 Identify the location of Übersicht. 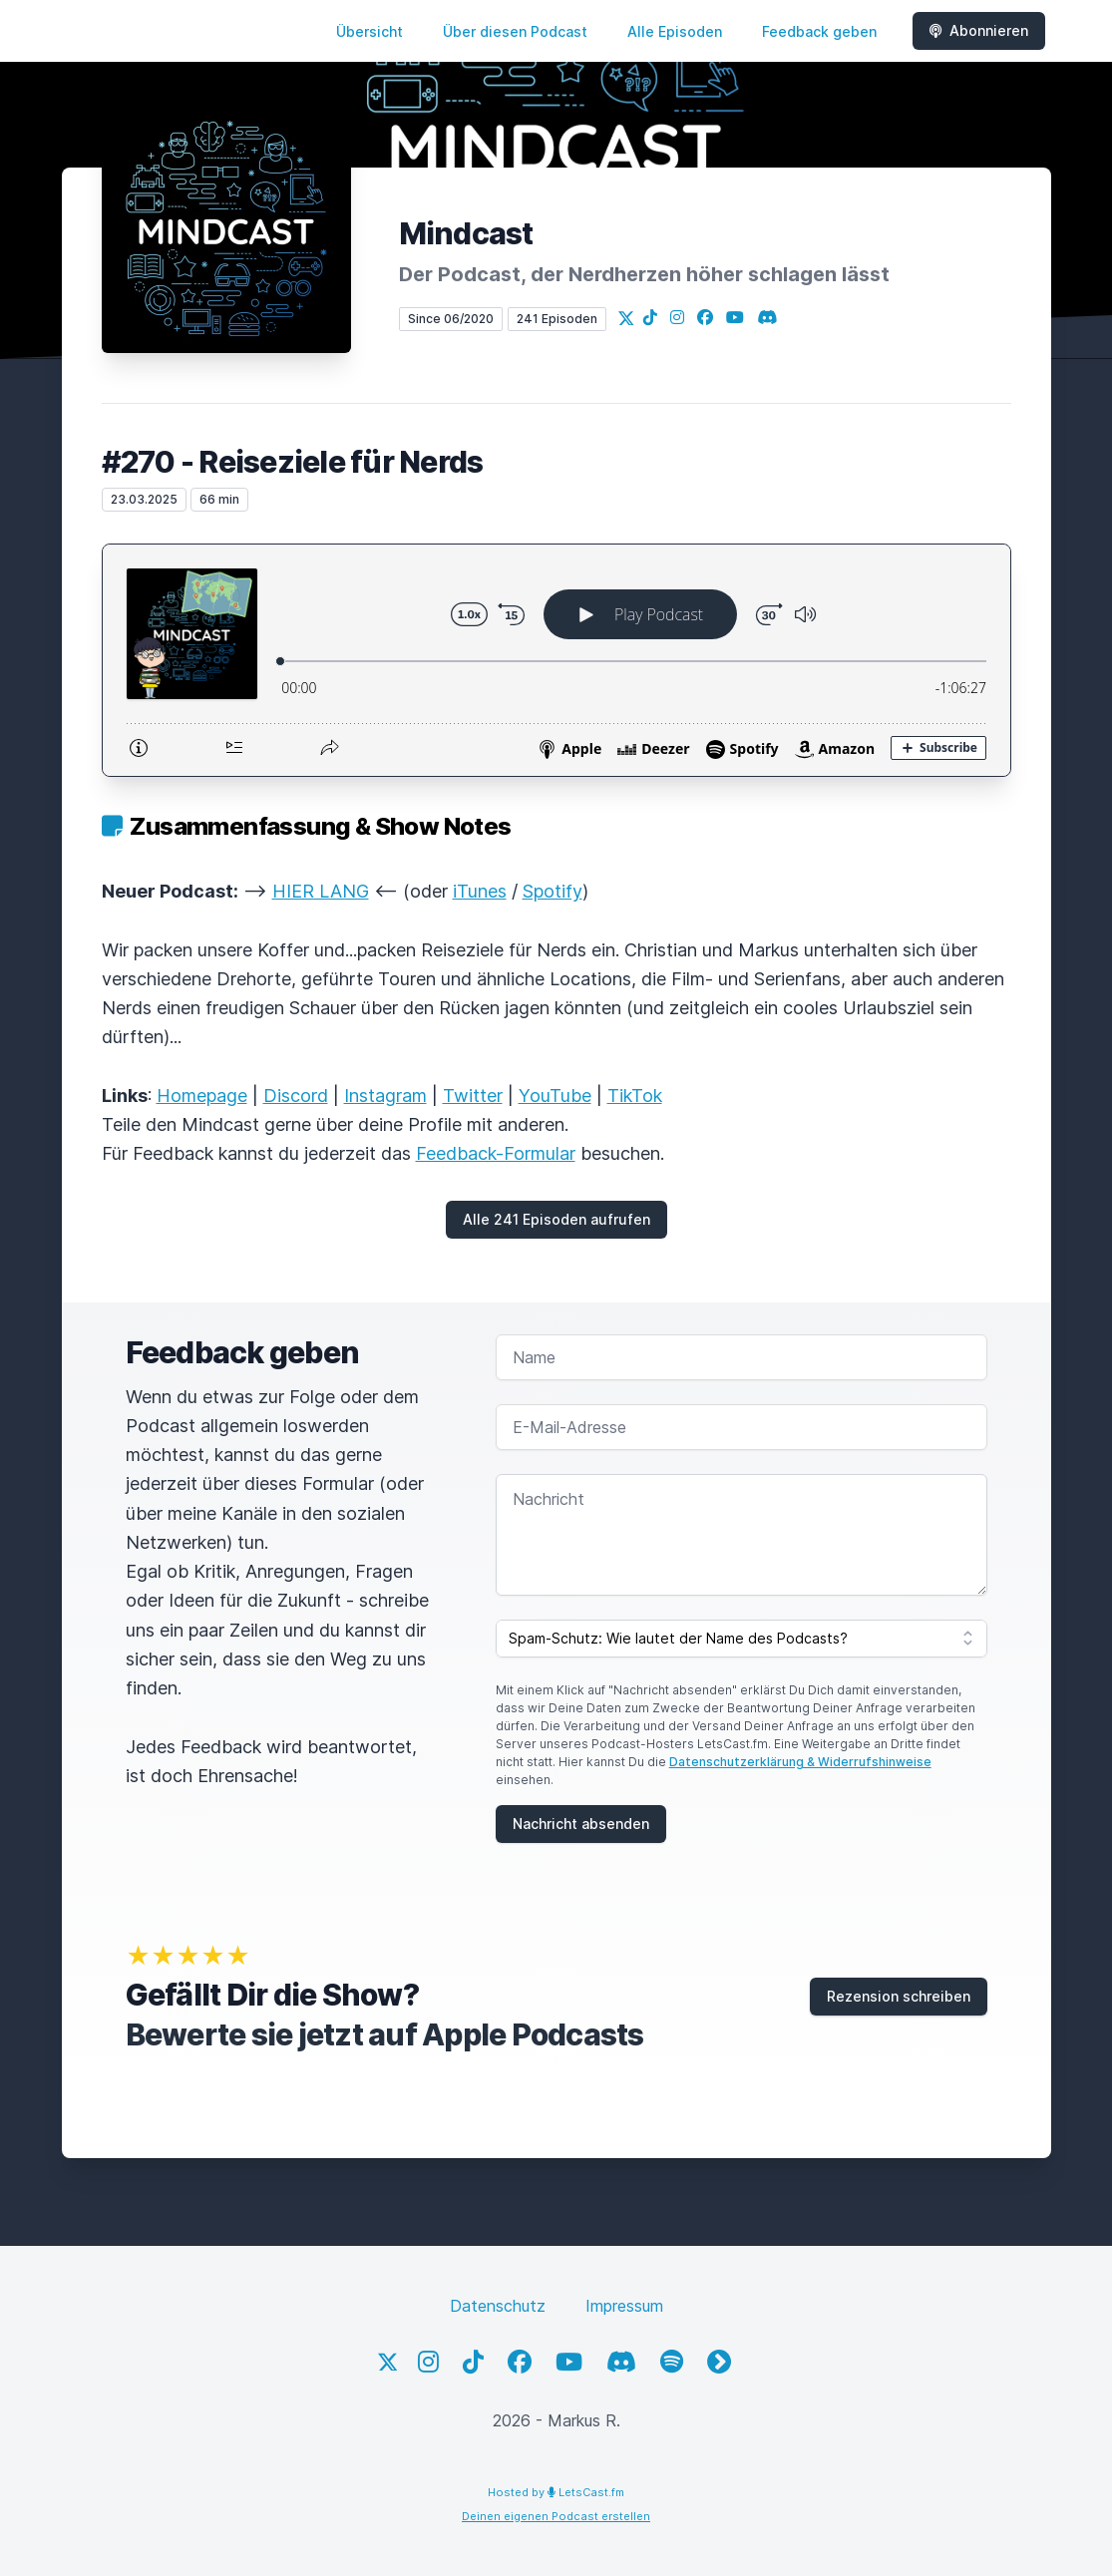
(369, 31).